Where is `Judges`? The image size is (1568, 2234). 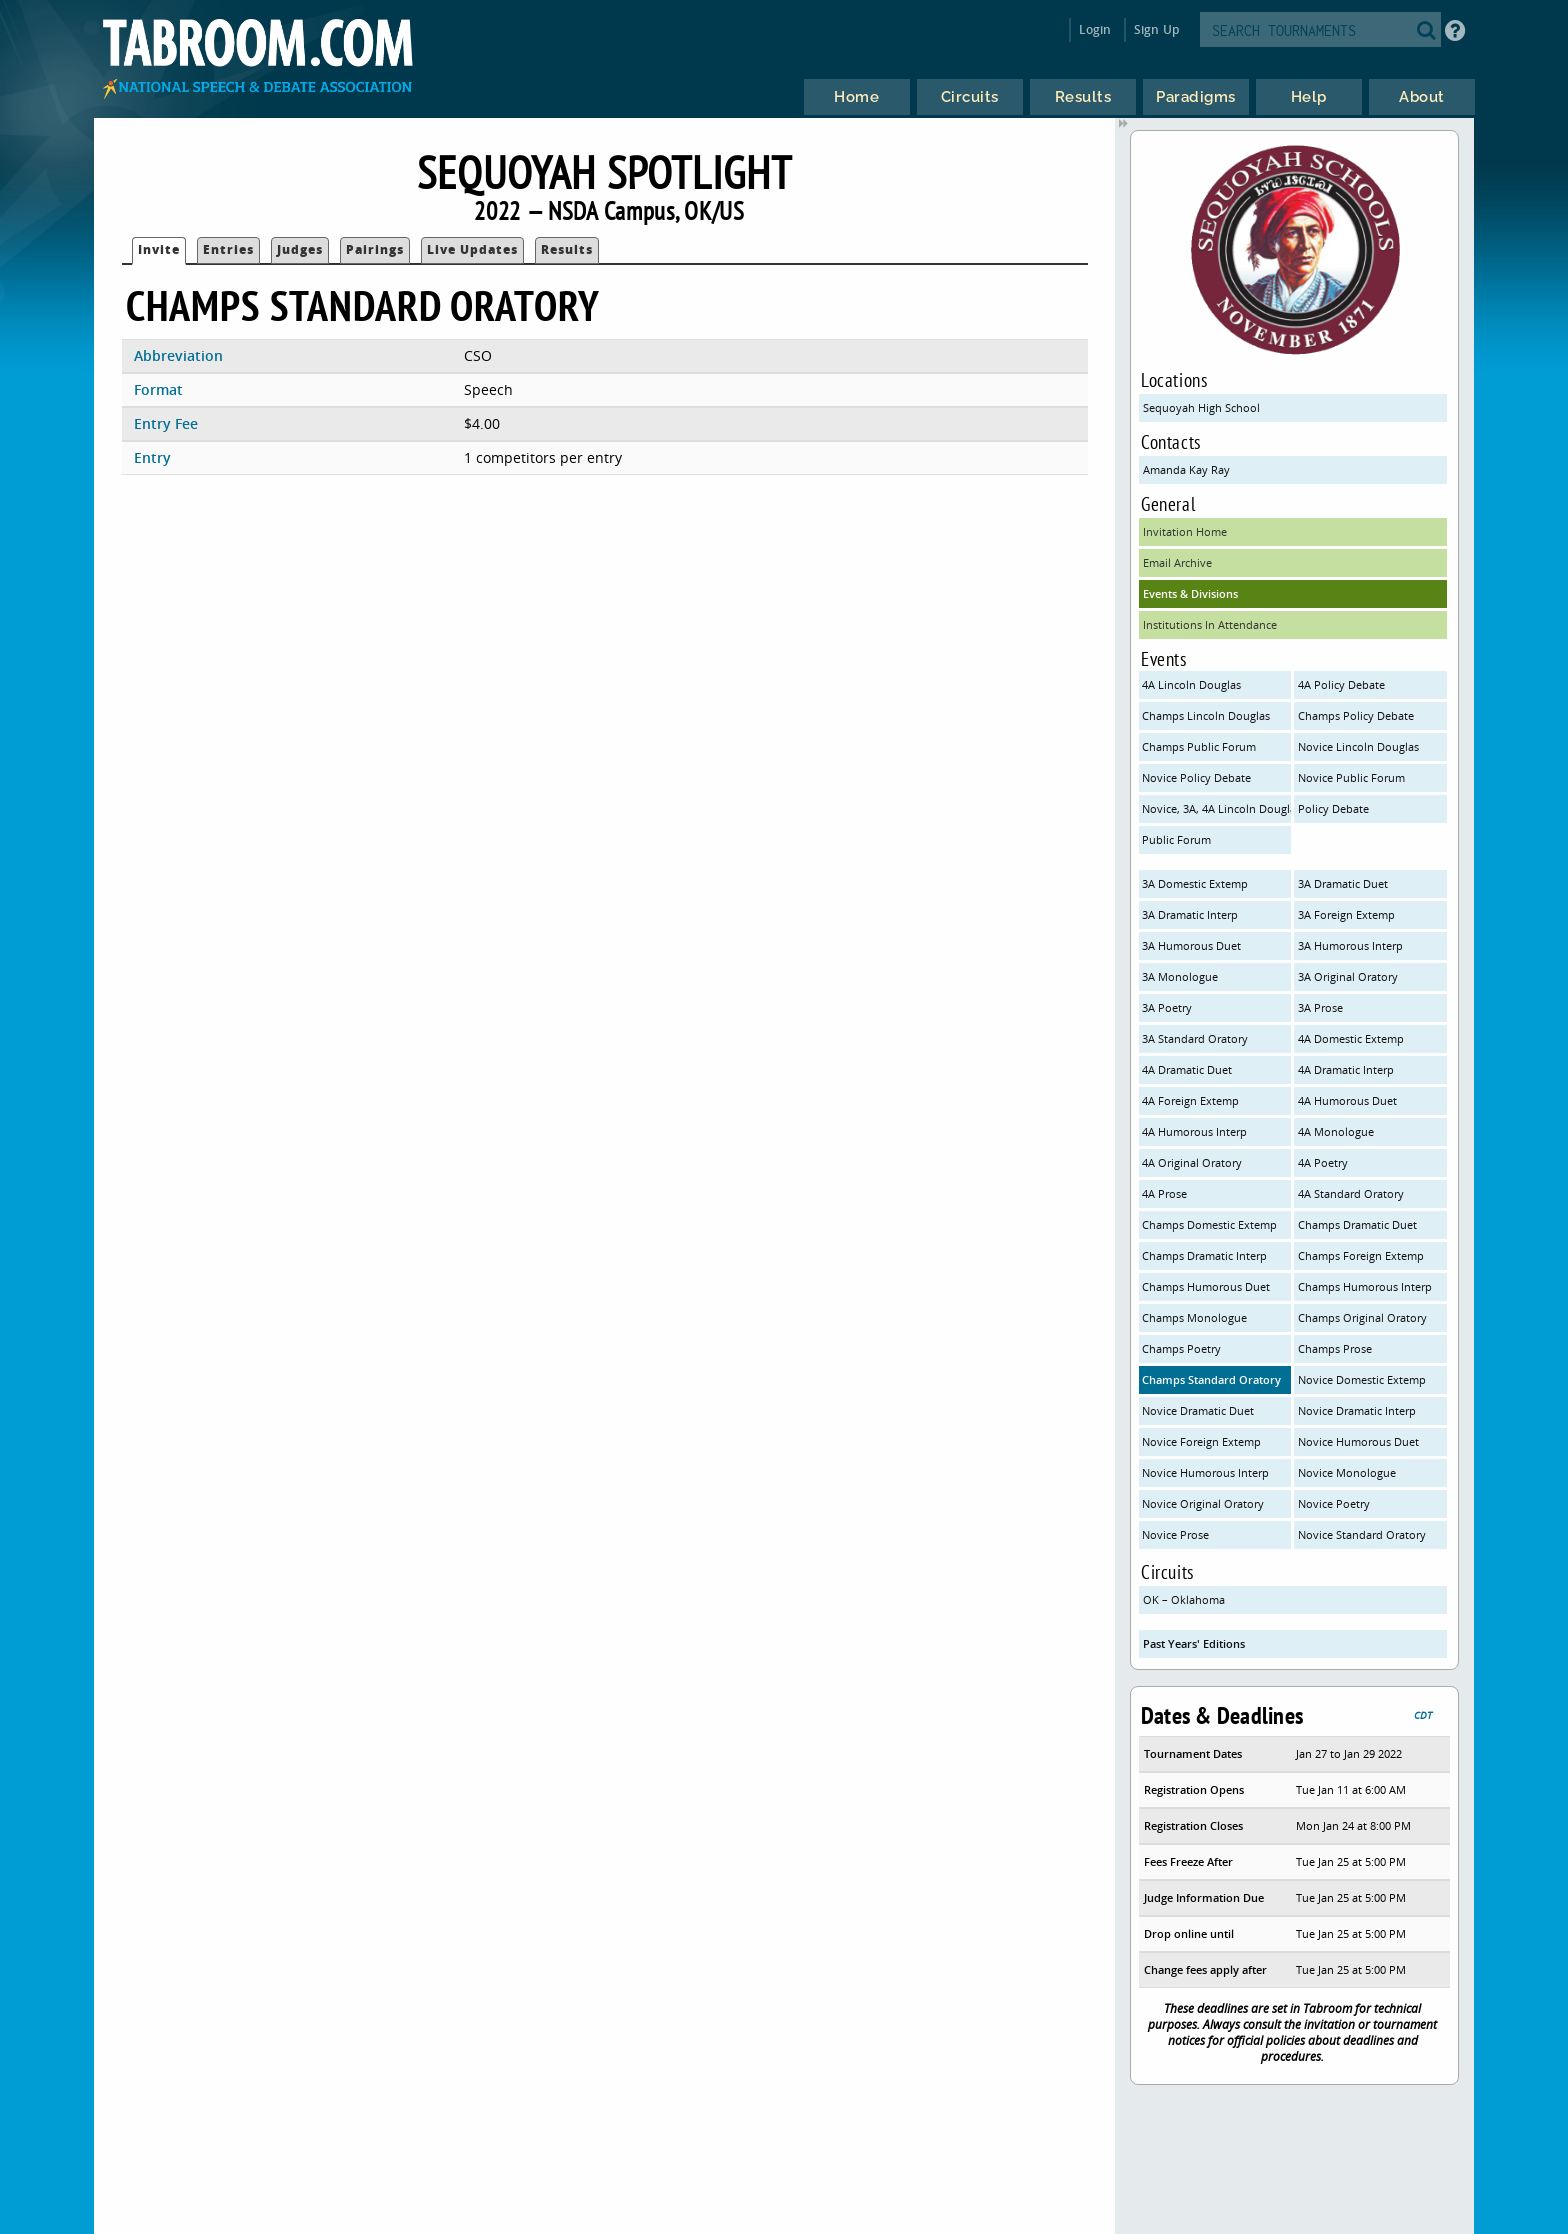 Judges is located at coordinates (300, 249).